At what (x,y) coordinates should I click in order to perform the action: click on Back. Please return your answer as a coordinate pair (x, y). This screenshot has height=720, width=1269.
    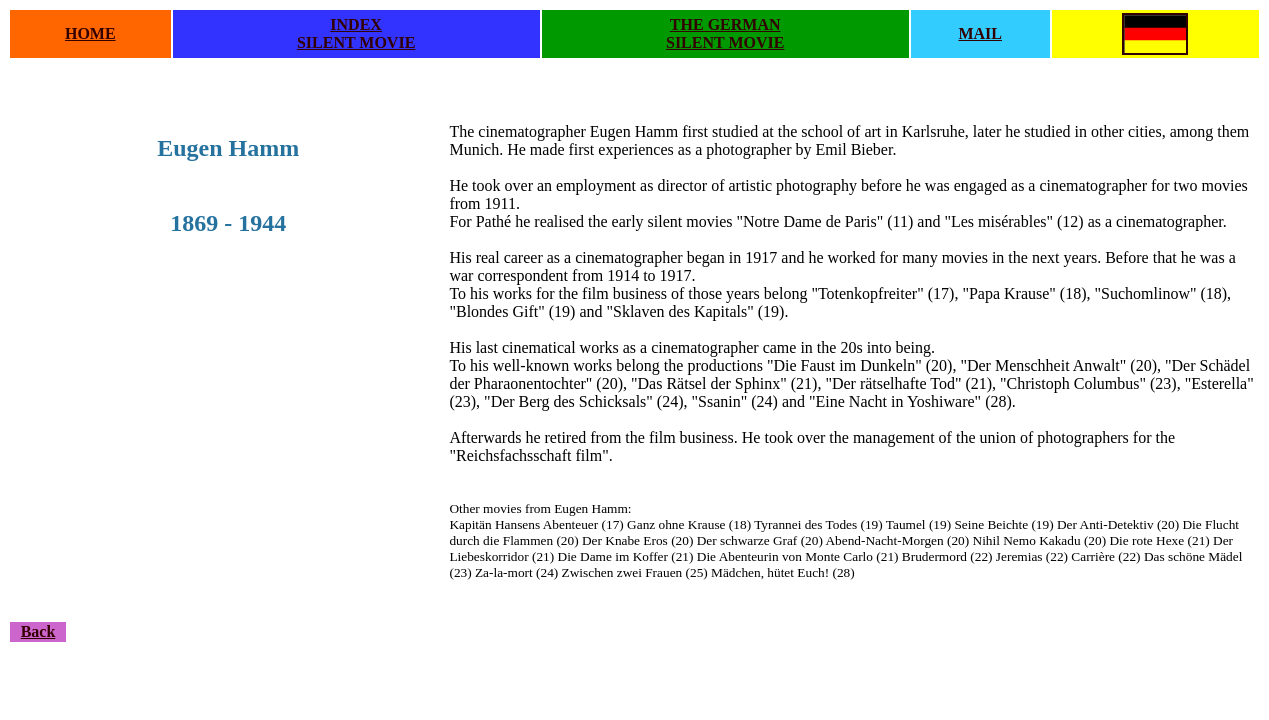
    Looking at the image, I should click on (38, 631).